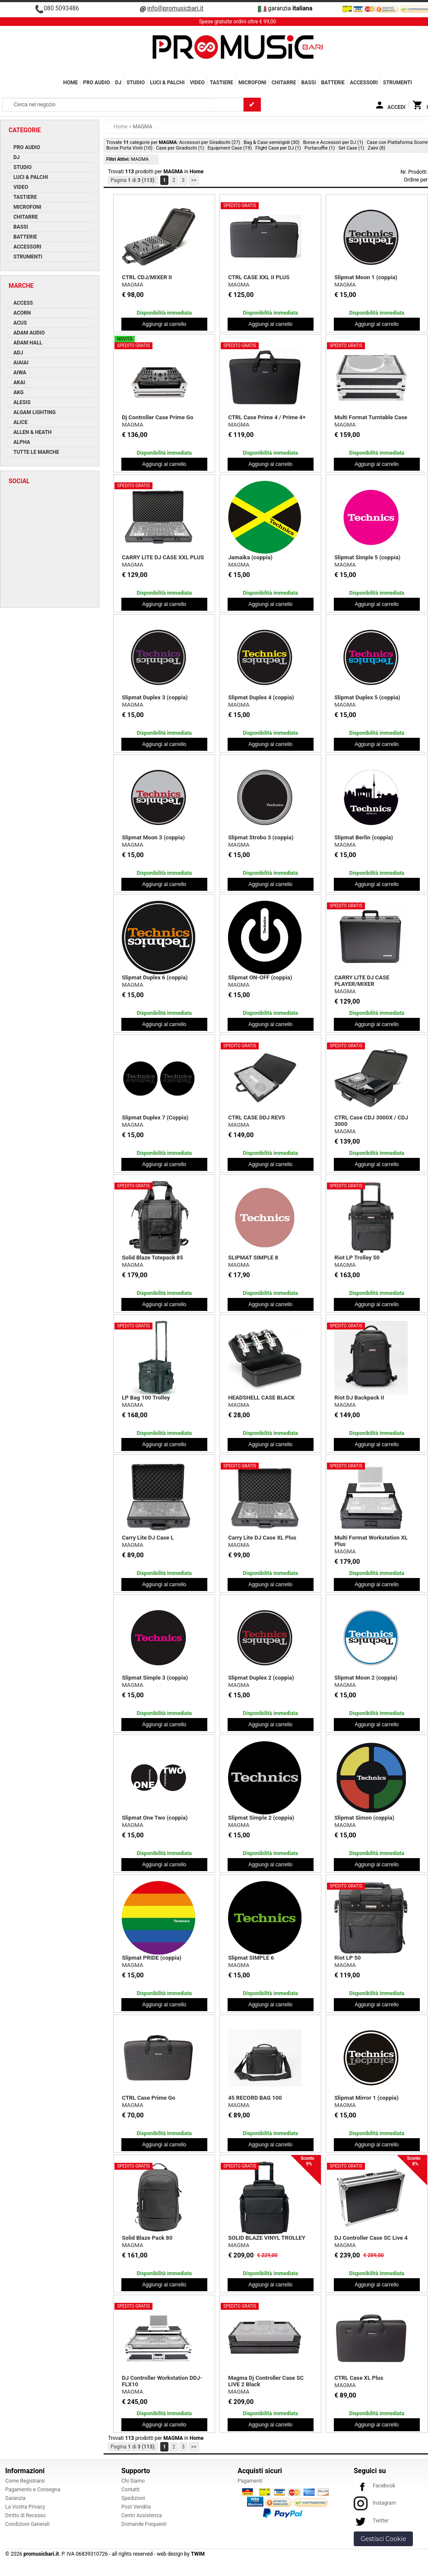 This screenshot has width=428, height=2576. Describe the element at coordinates (70, 83) in the screenshot. I see `Home` at that location.